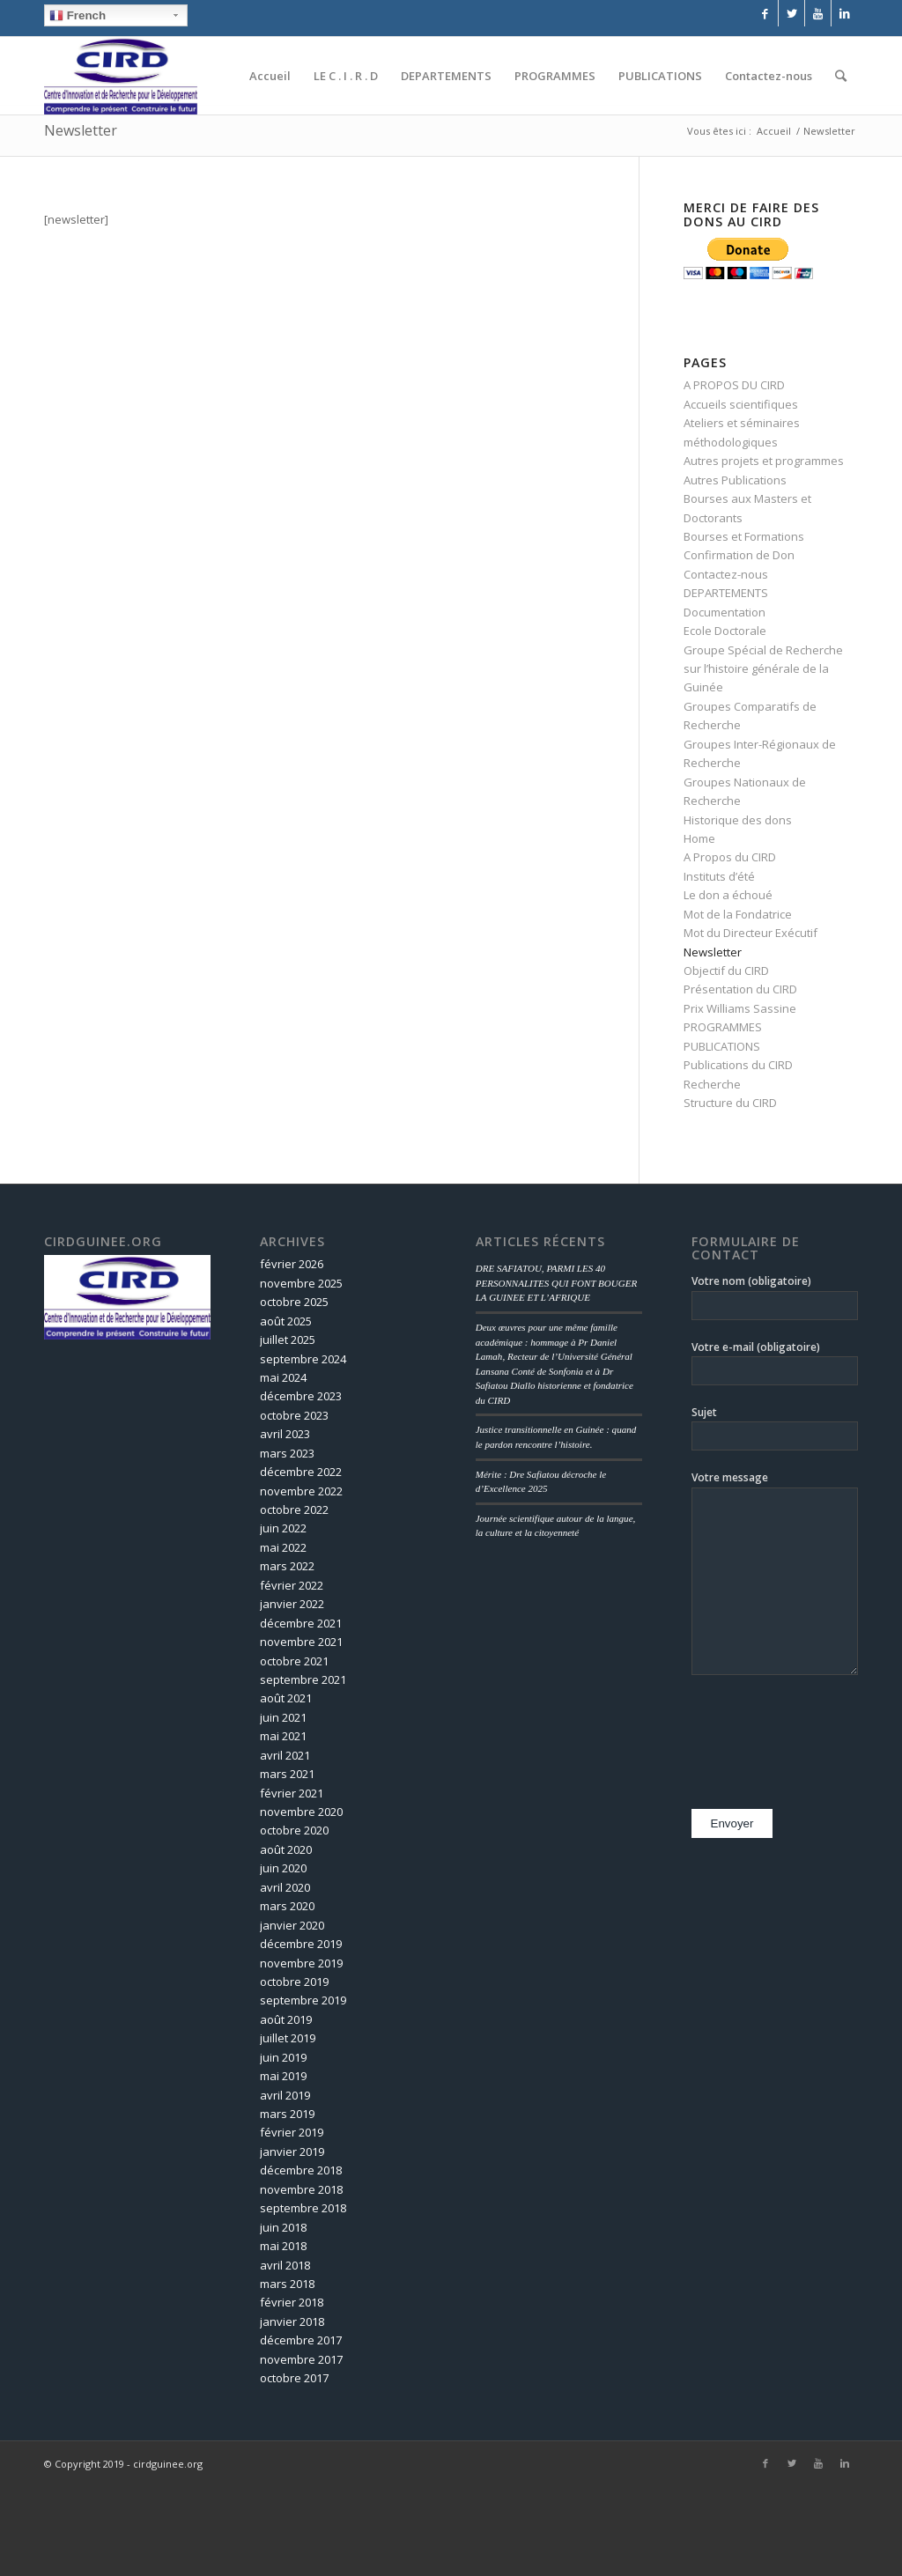 The width and height of the screenshot is (902, 2576). Describe the element at coordinates (287, 1453) in the screenshot. I see `mars 2023` at that location.